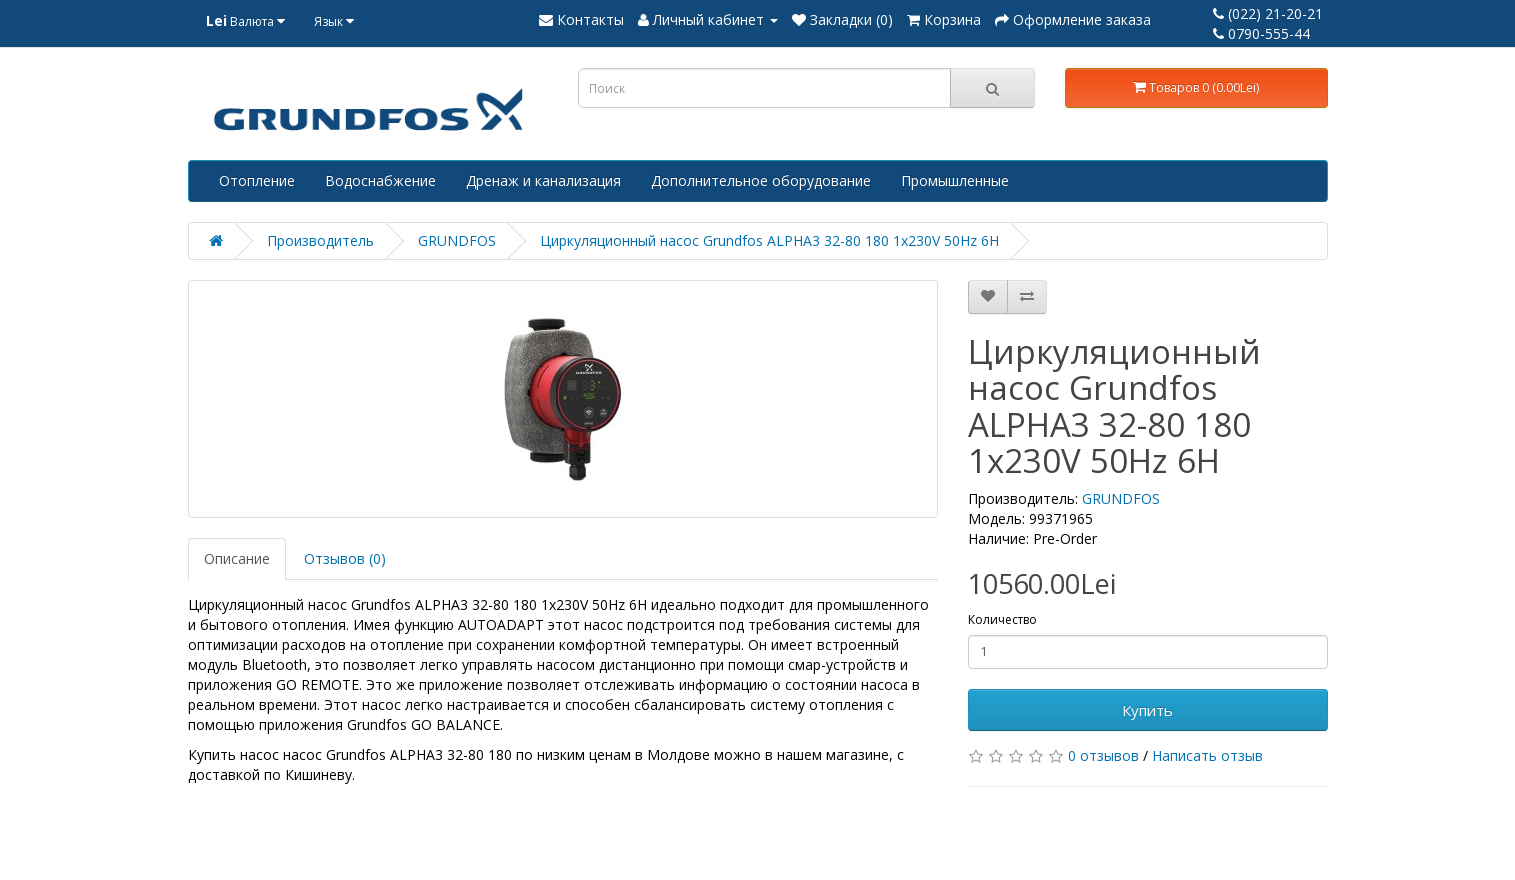  What do you see at coordinates (237, 558) in the screenshot?
I see `Описание` at bounding box center [237, 558].